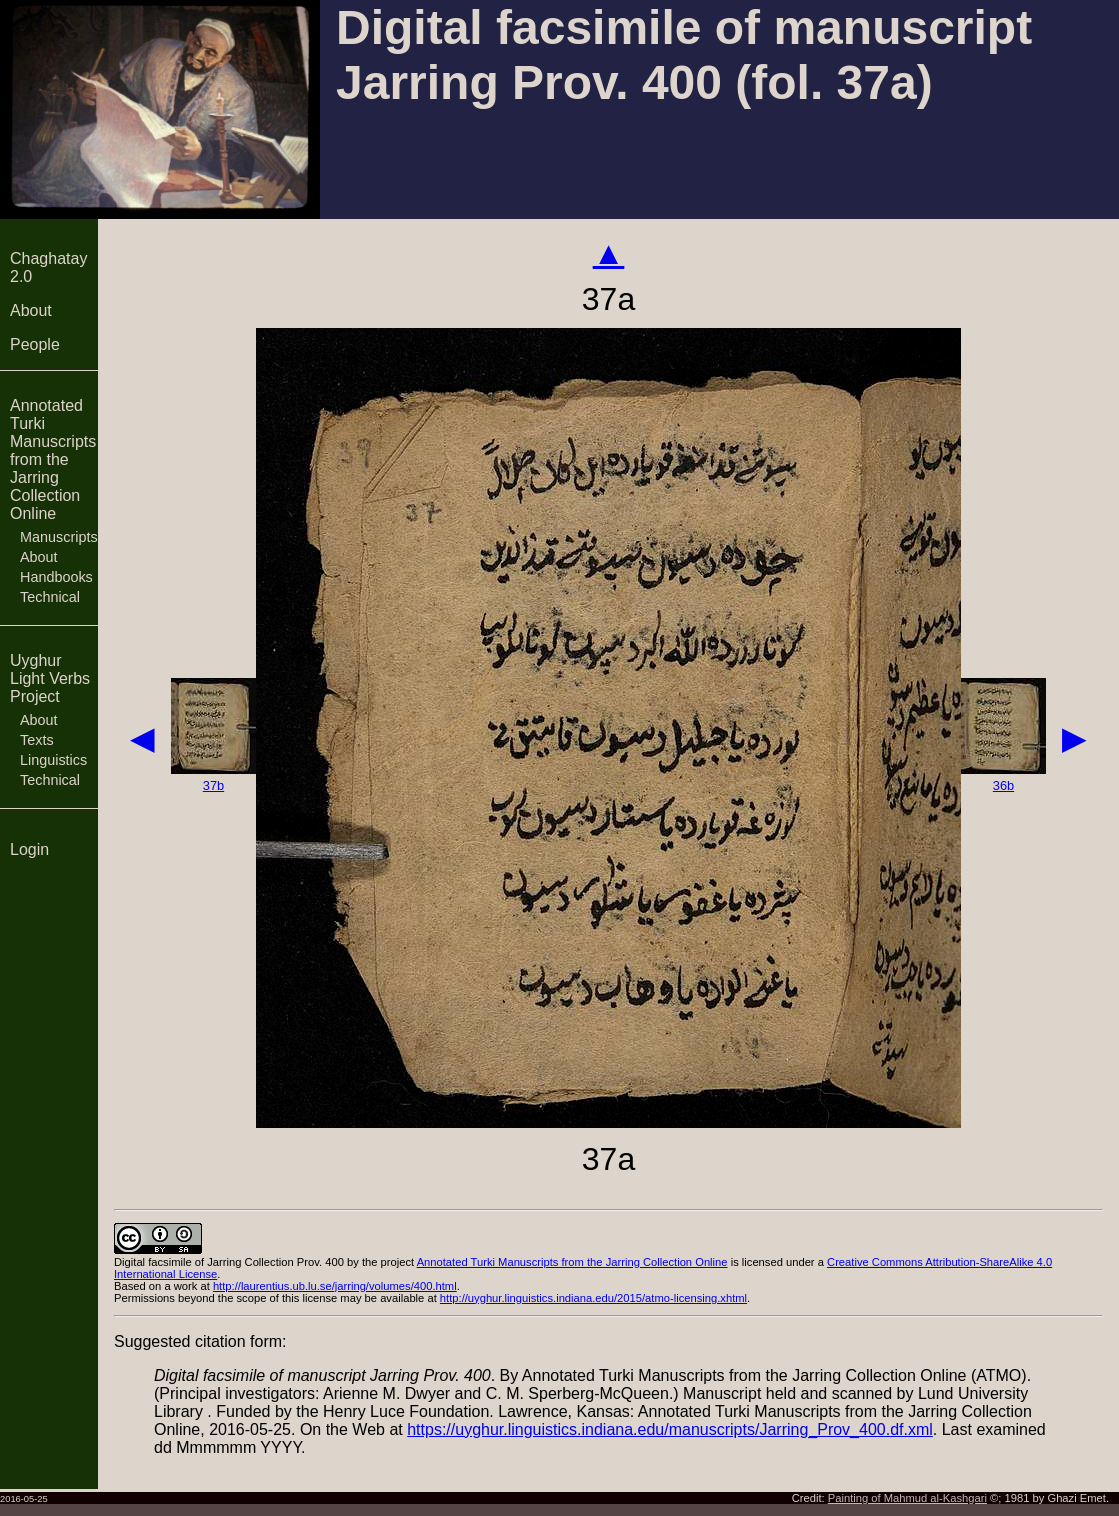 Image resolution: width=1119 pixels, height=1516 pixels. I want to click on Painting of Mahmud al-Kashgari, so click(907, 1498).